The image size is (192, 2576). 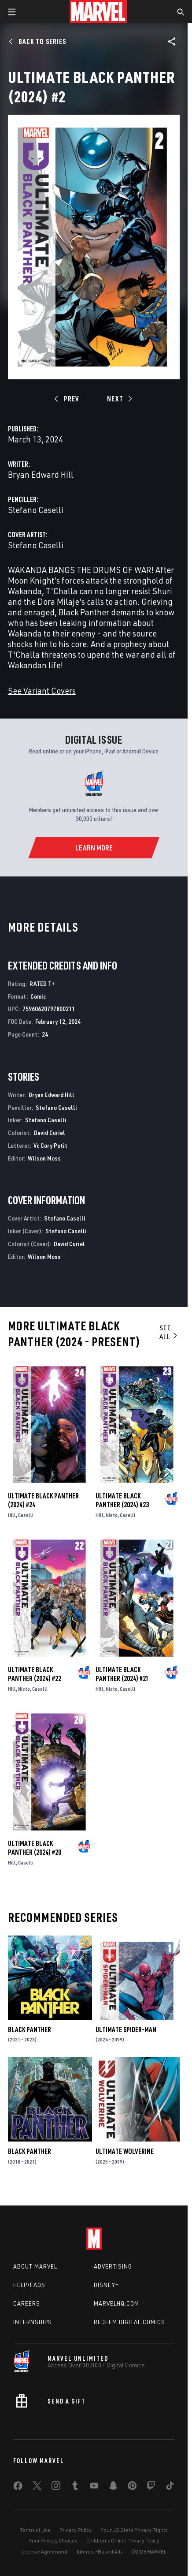 I want to click on Stefano Caselli, so click(x=35, y=510).